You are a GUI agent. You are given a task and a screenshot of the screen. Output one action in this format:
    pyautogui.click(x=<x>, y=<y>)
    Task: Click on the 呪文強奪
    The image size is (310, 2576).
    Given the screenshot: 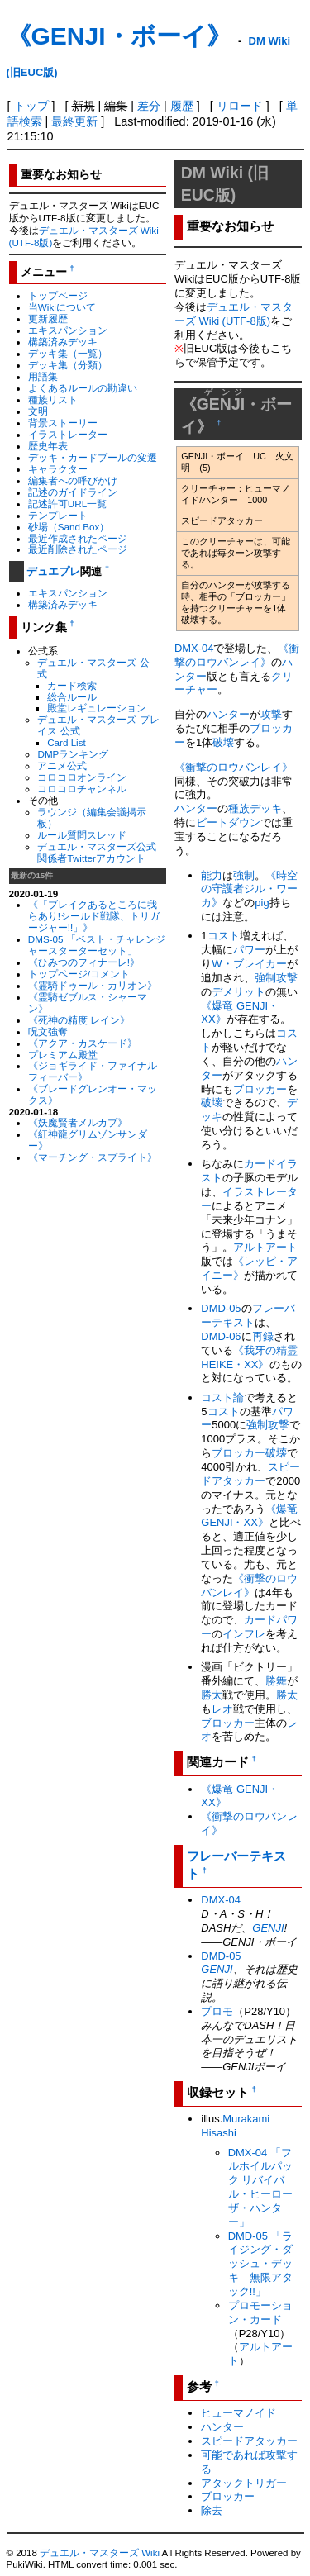 What is the action you would take?
    pyautogui.click(x=48, y=1031)
    